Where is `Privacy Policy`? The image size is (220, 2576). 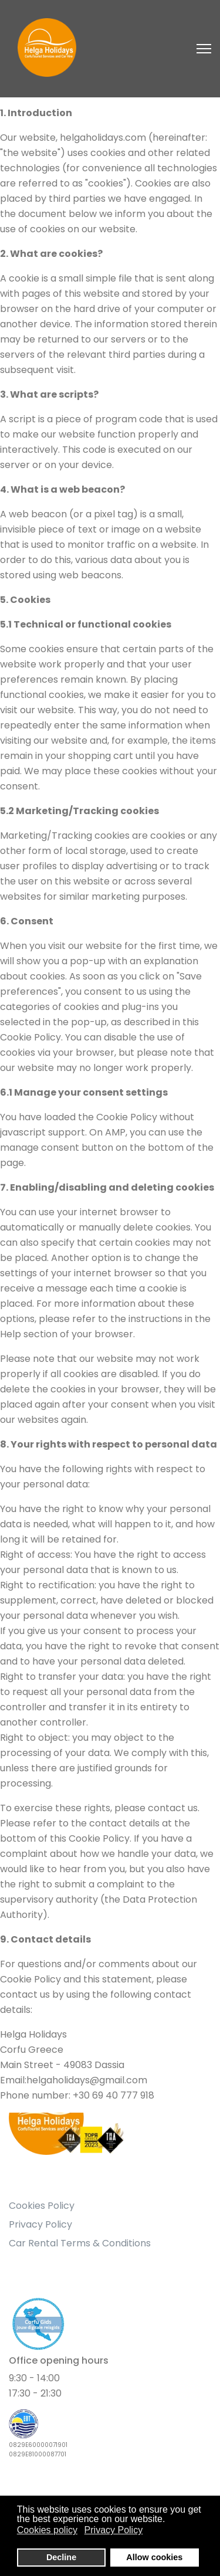 Privacy Policy is located at coordinates (40, 2224).